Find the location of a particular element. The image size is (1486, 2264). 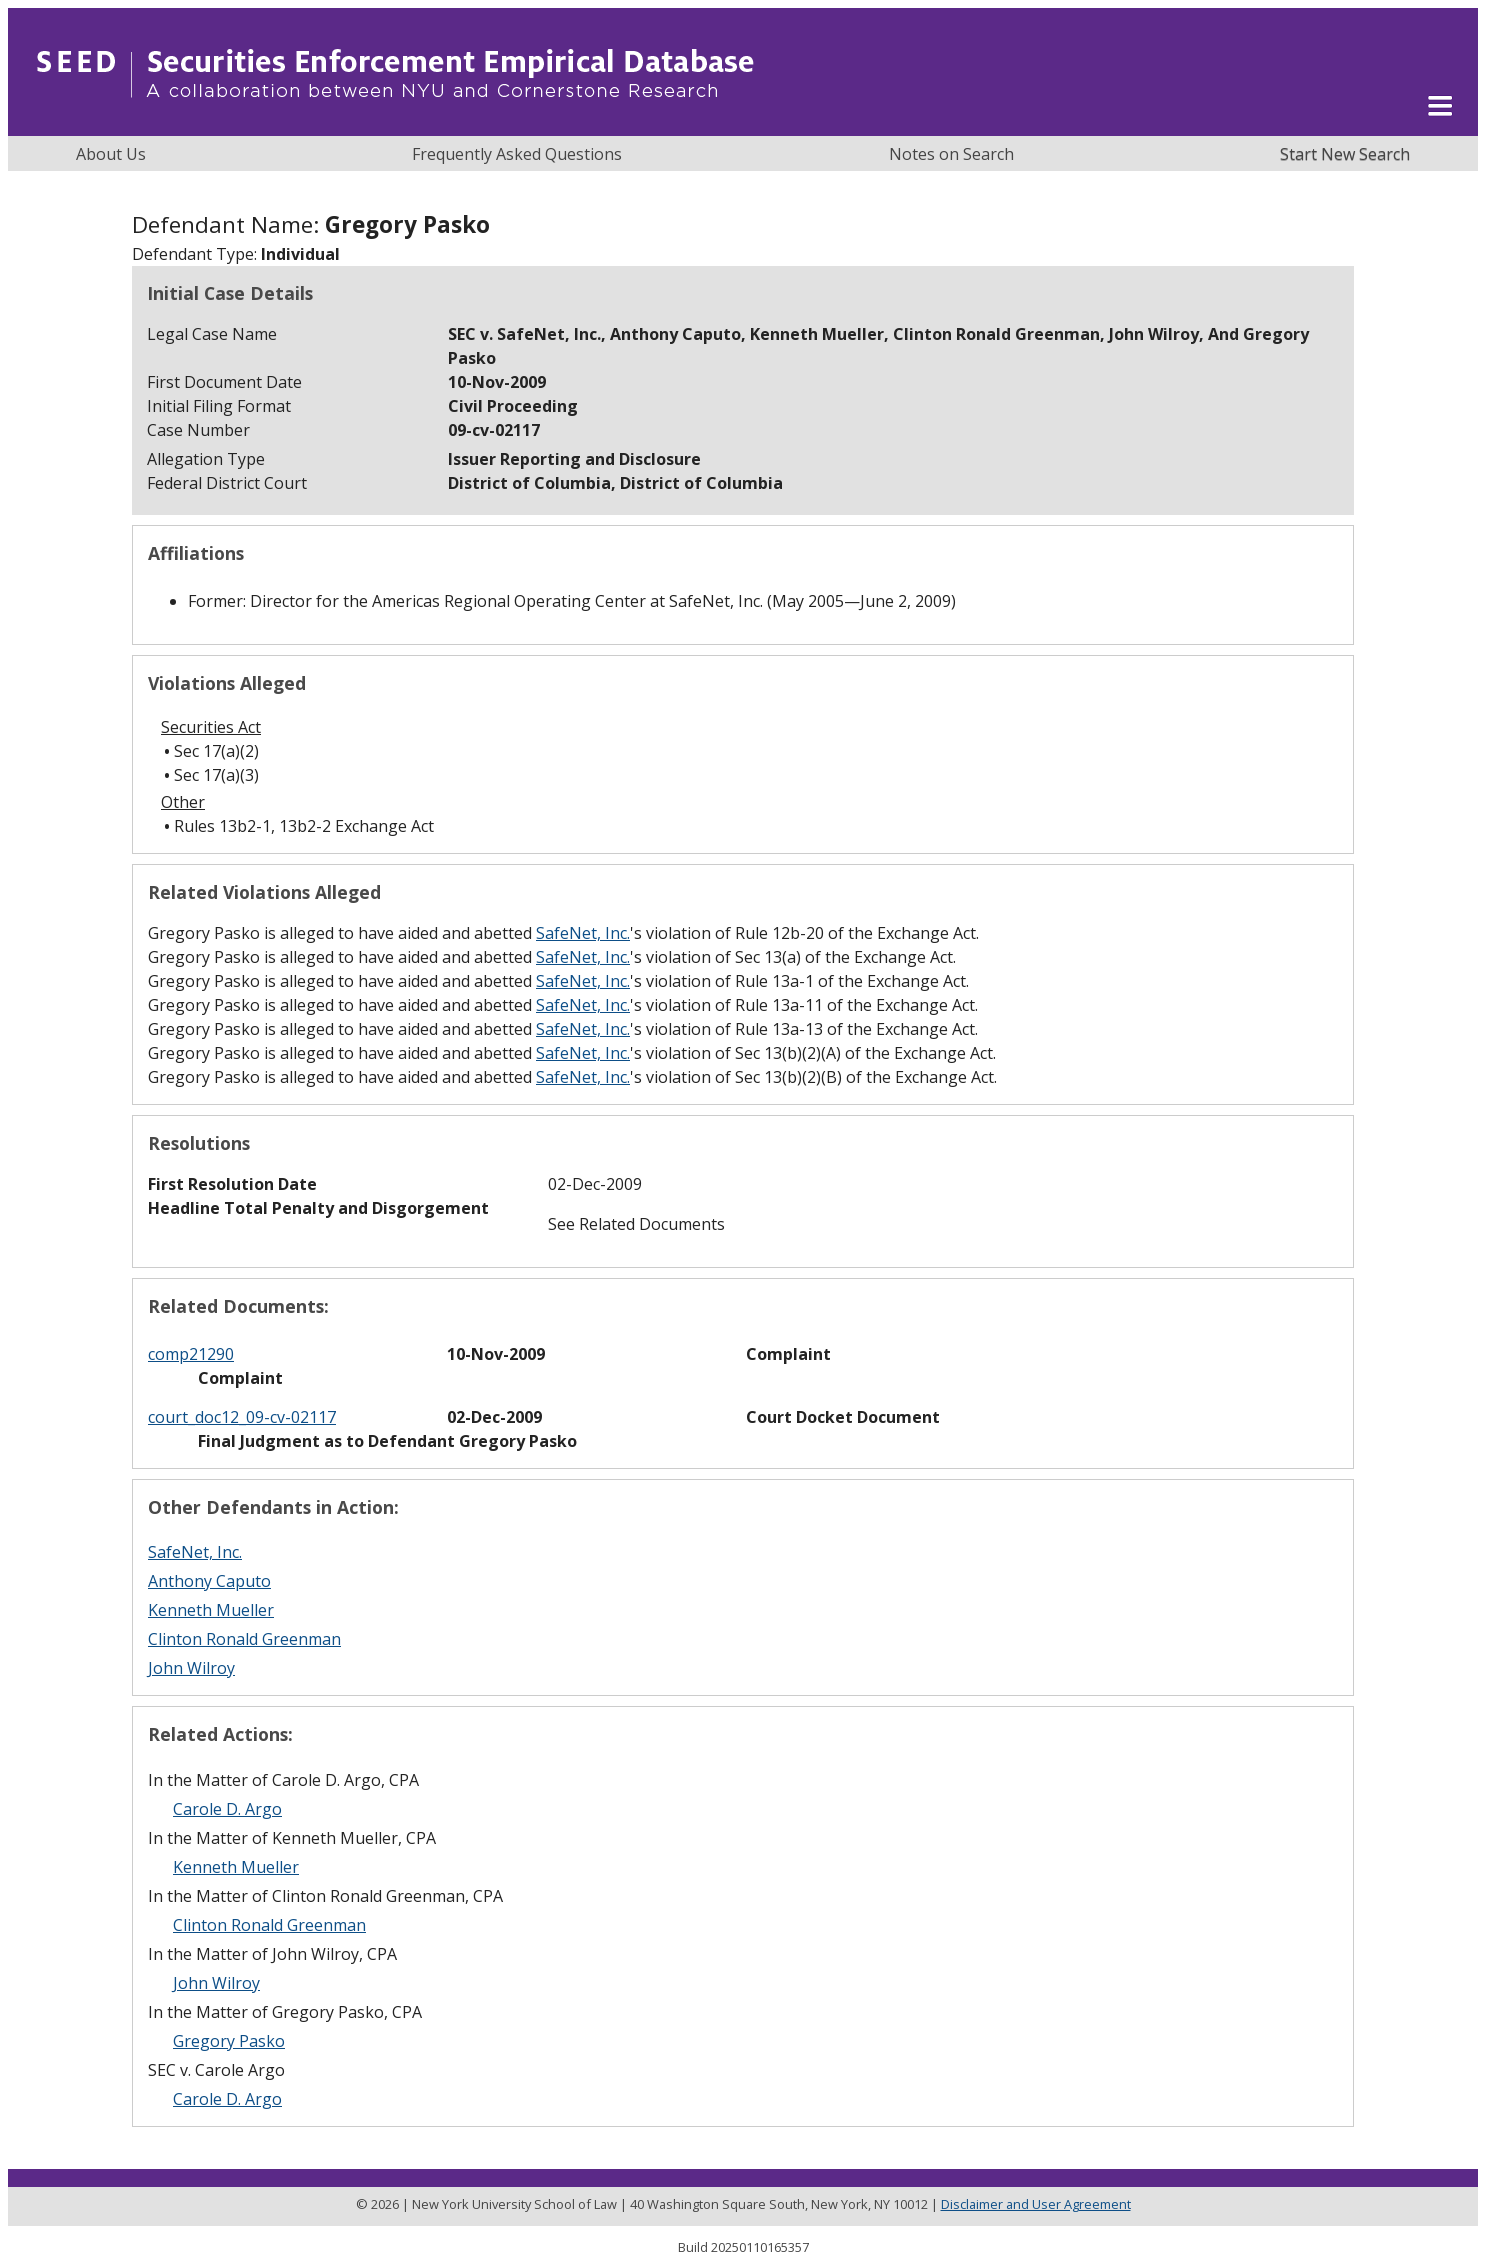

Carole D. Argo is located at coordinates (227, 1809).